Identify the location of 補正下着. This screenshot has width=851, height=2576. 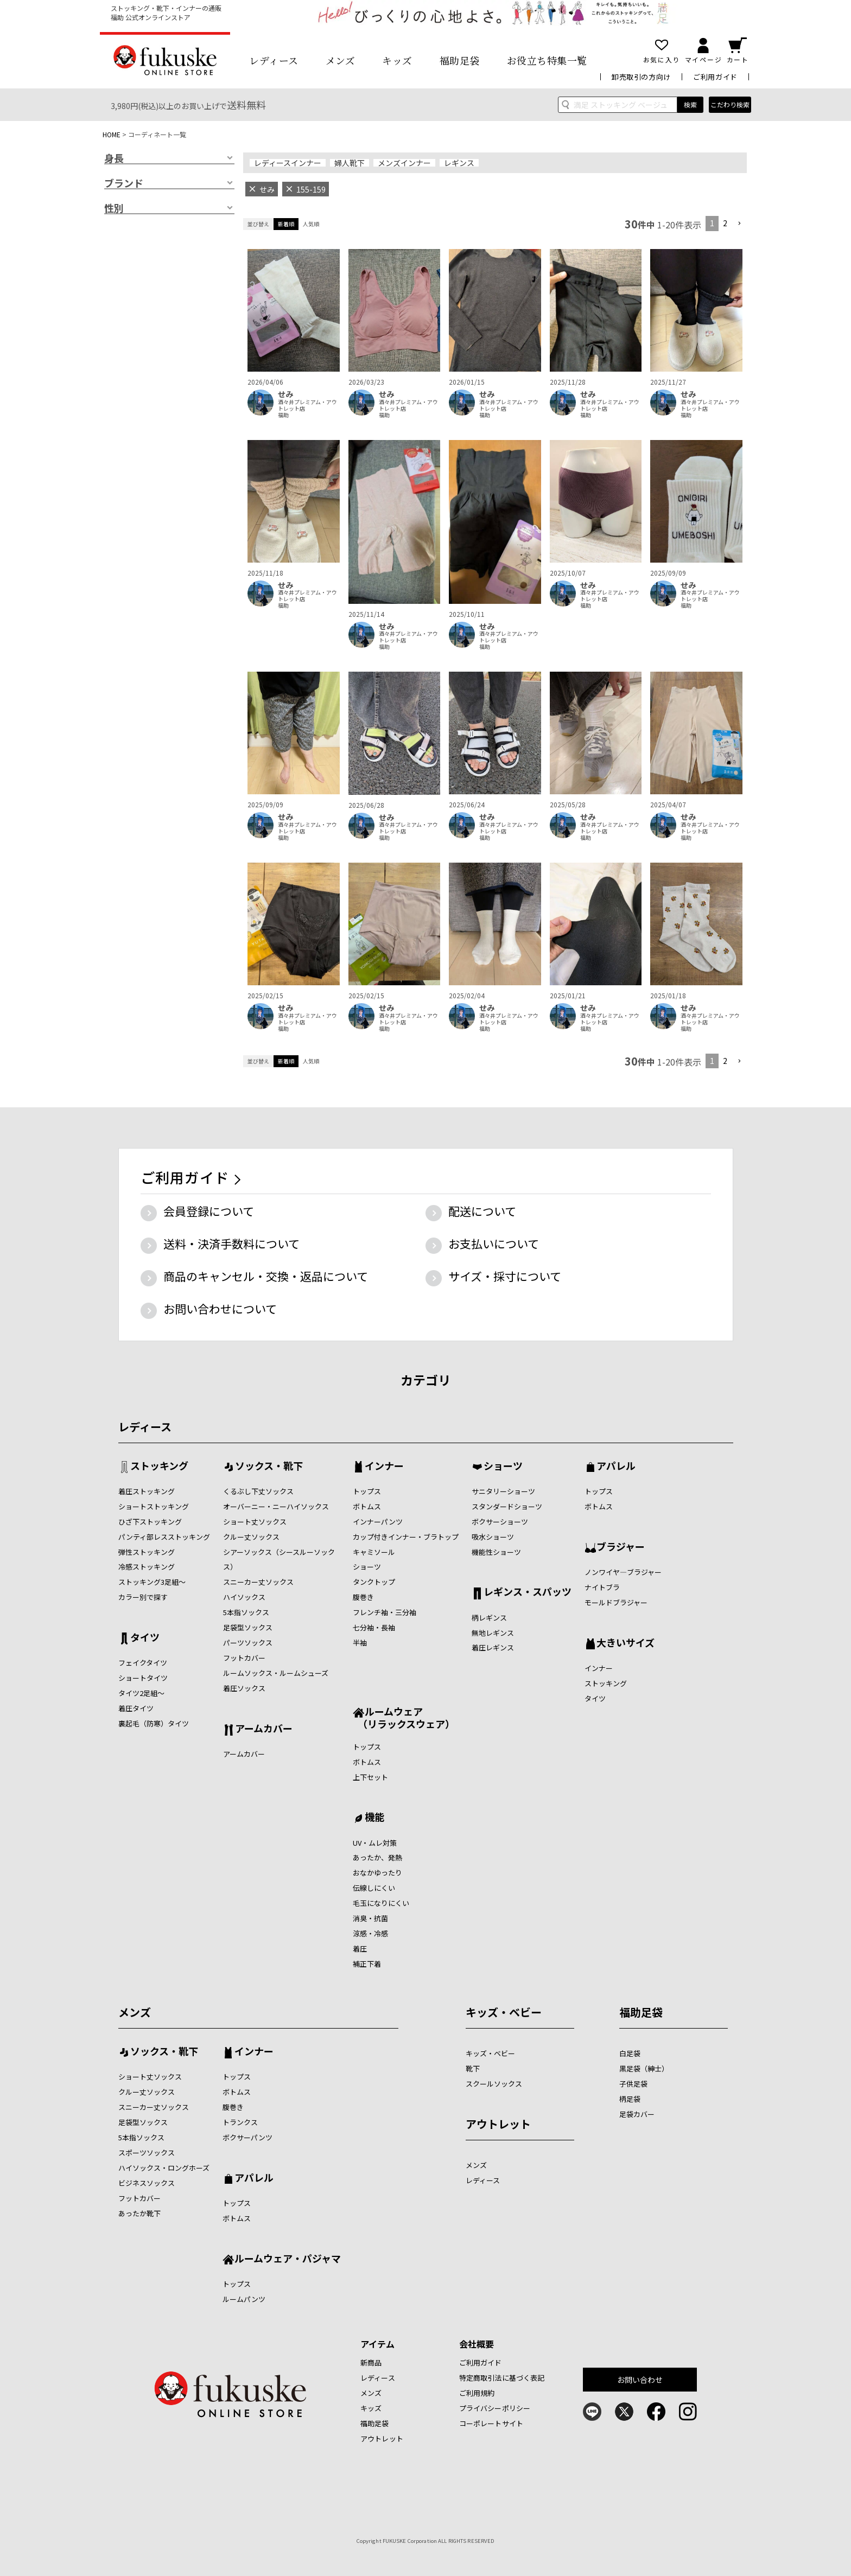
(367, 1964).